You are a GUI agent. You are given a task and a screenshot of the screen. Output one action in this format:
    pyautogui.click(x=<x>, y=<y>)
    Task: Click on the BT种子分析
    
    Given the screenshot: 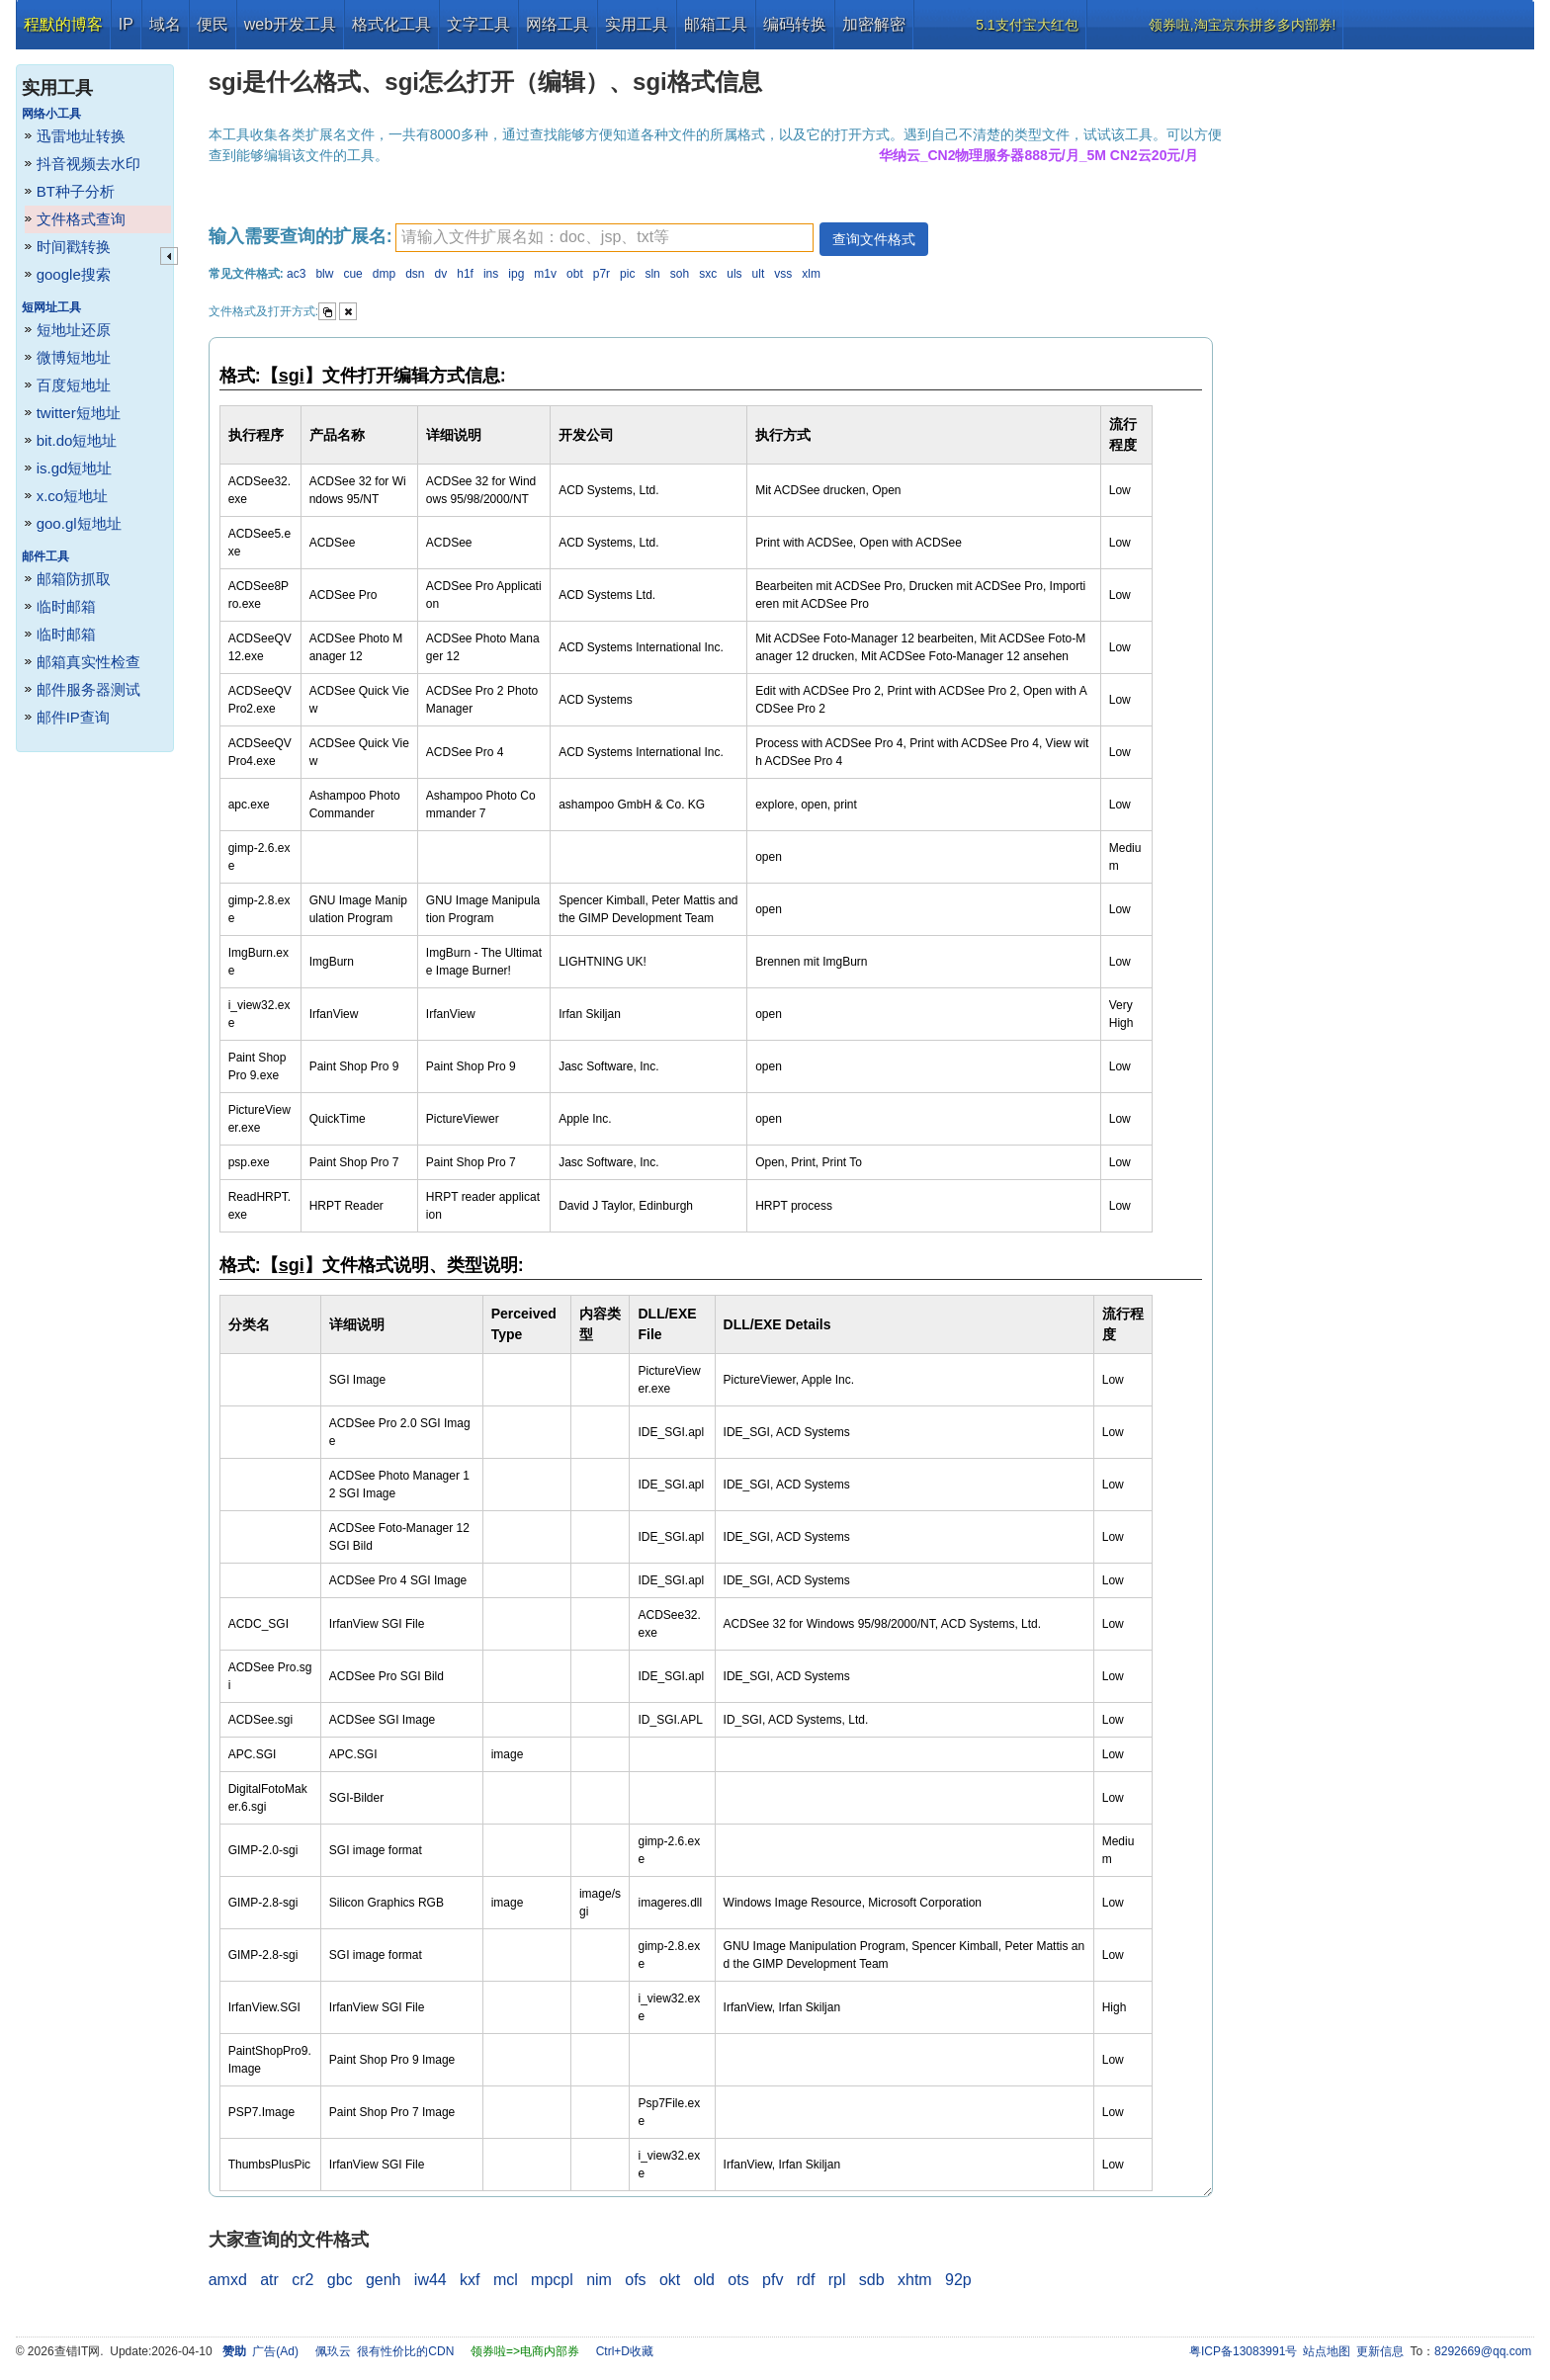 What is the action you would take?
    pyautogui.click(x=76, y=191)
    